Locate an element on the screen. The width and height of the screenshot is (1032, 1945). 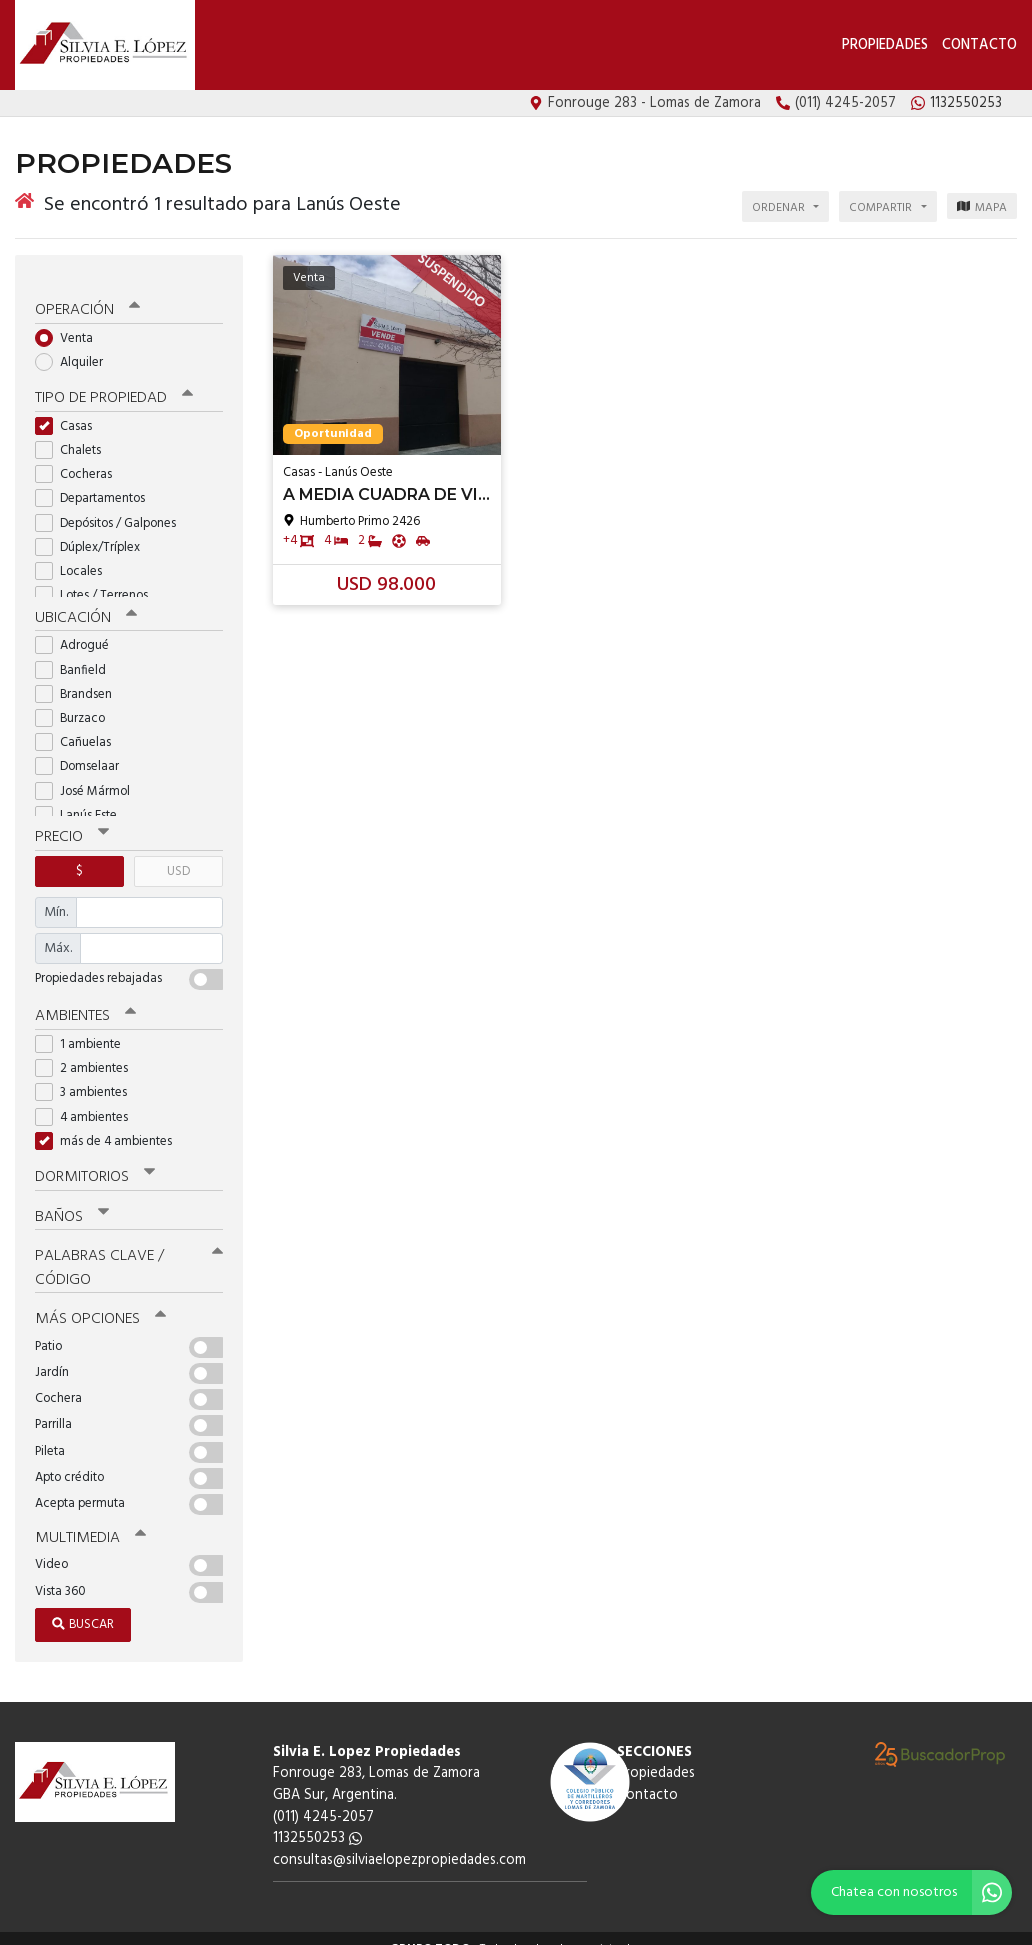
Departamentos is located at coordinates (96, 483).